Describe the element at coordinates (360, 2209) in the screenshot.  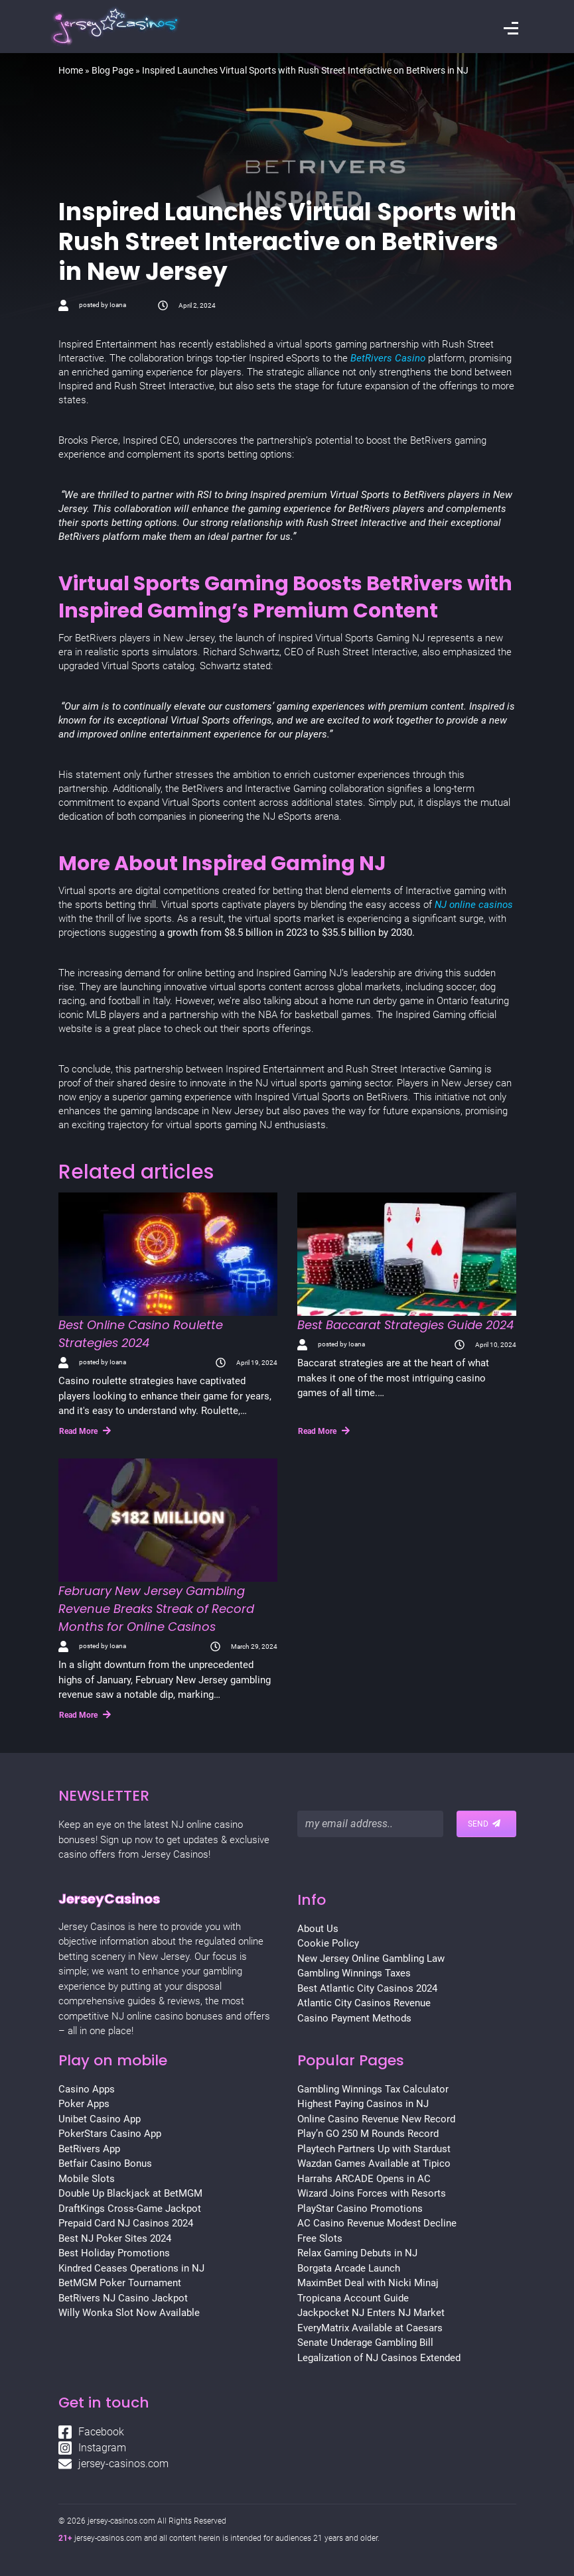
I see `PlayStar Casino Promotions` at that location.